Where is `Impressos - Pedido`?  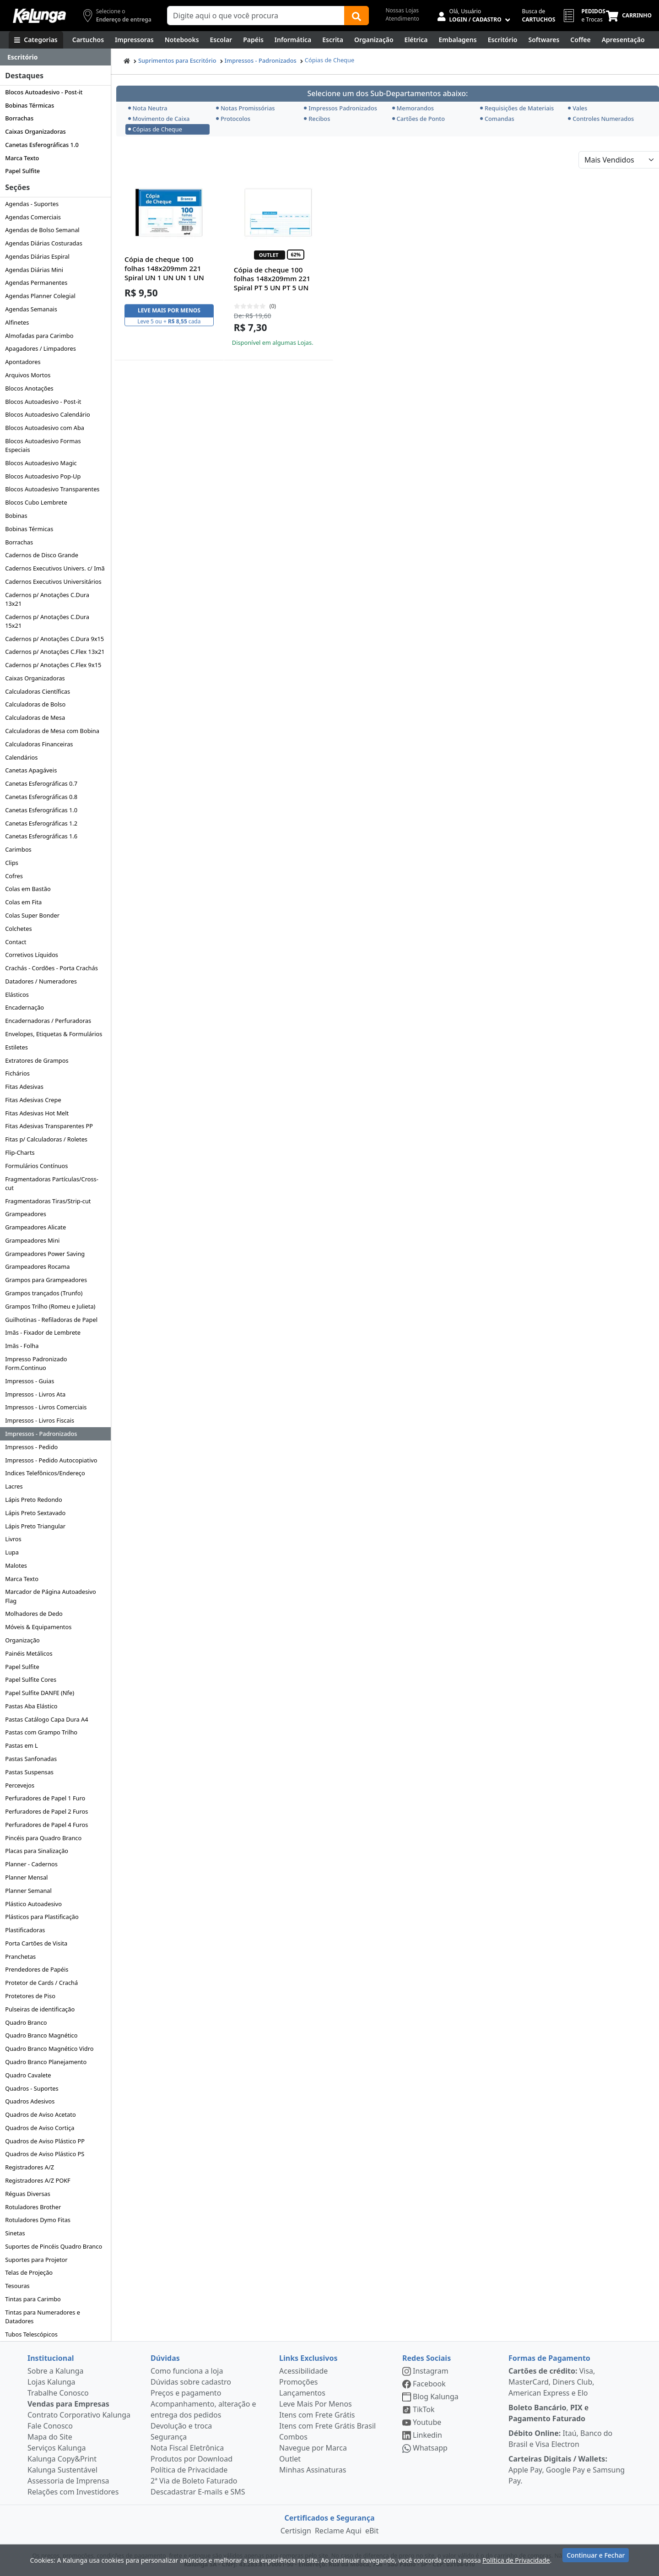
Impressos - Pedido is located at coordinates (31, 1447).